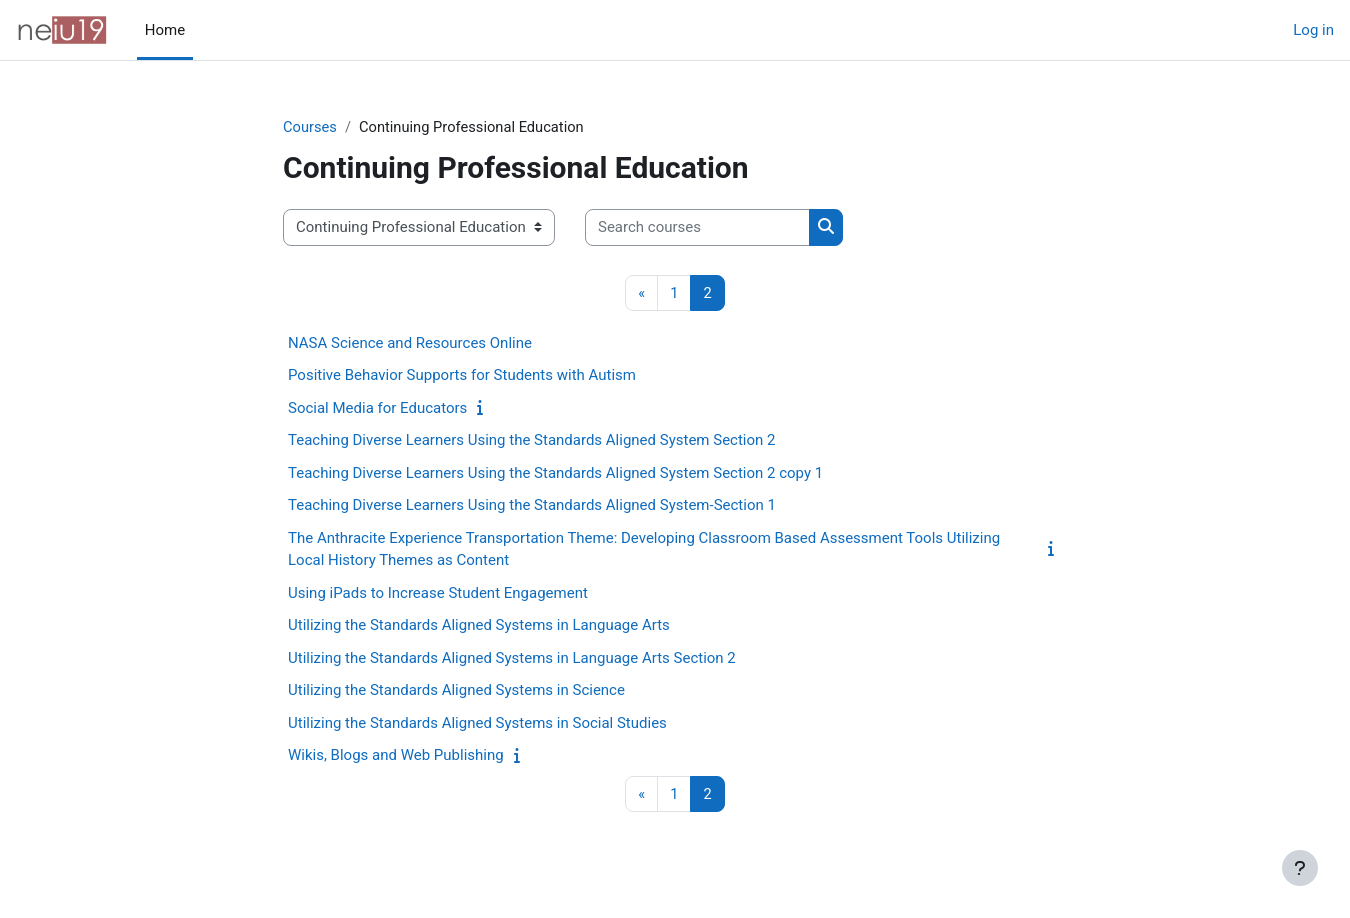 This screenshot has height=918, width=1350. I want to click on Utilizing the Standards Aligned Systems in Science, so click(456, 691).